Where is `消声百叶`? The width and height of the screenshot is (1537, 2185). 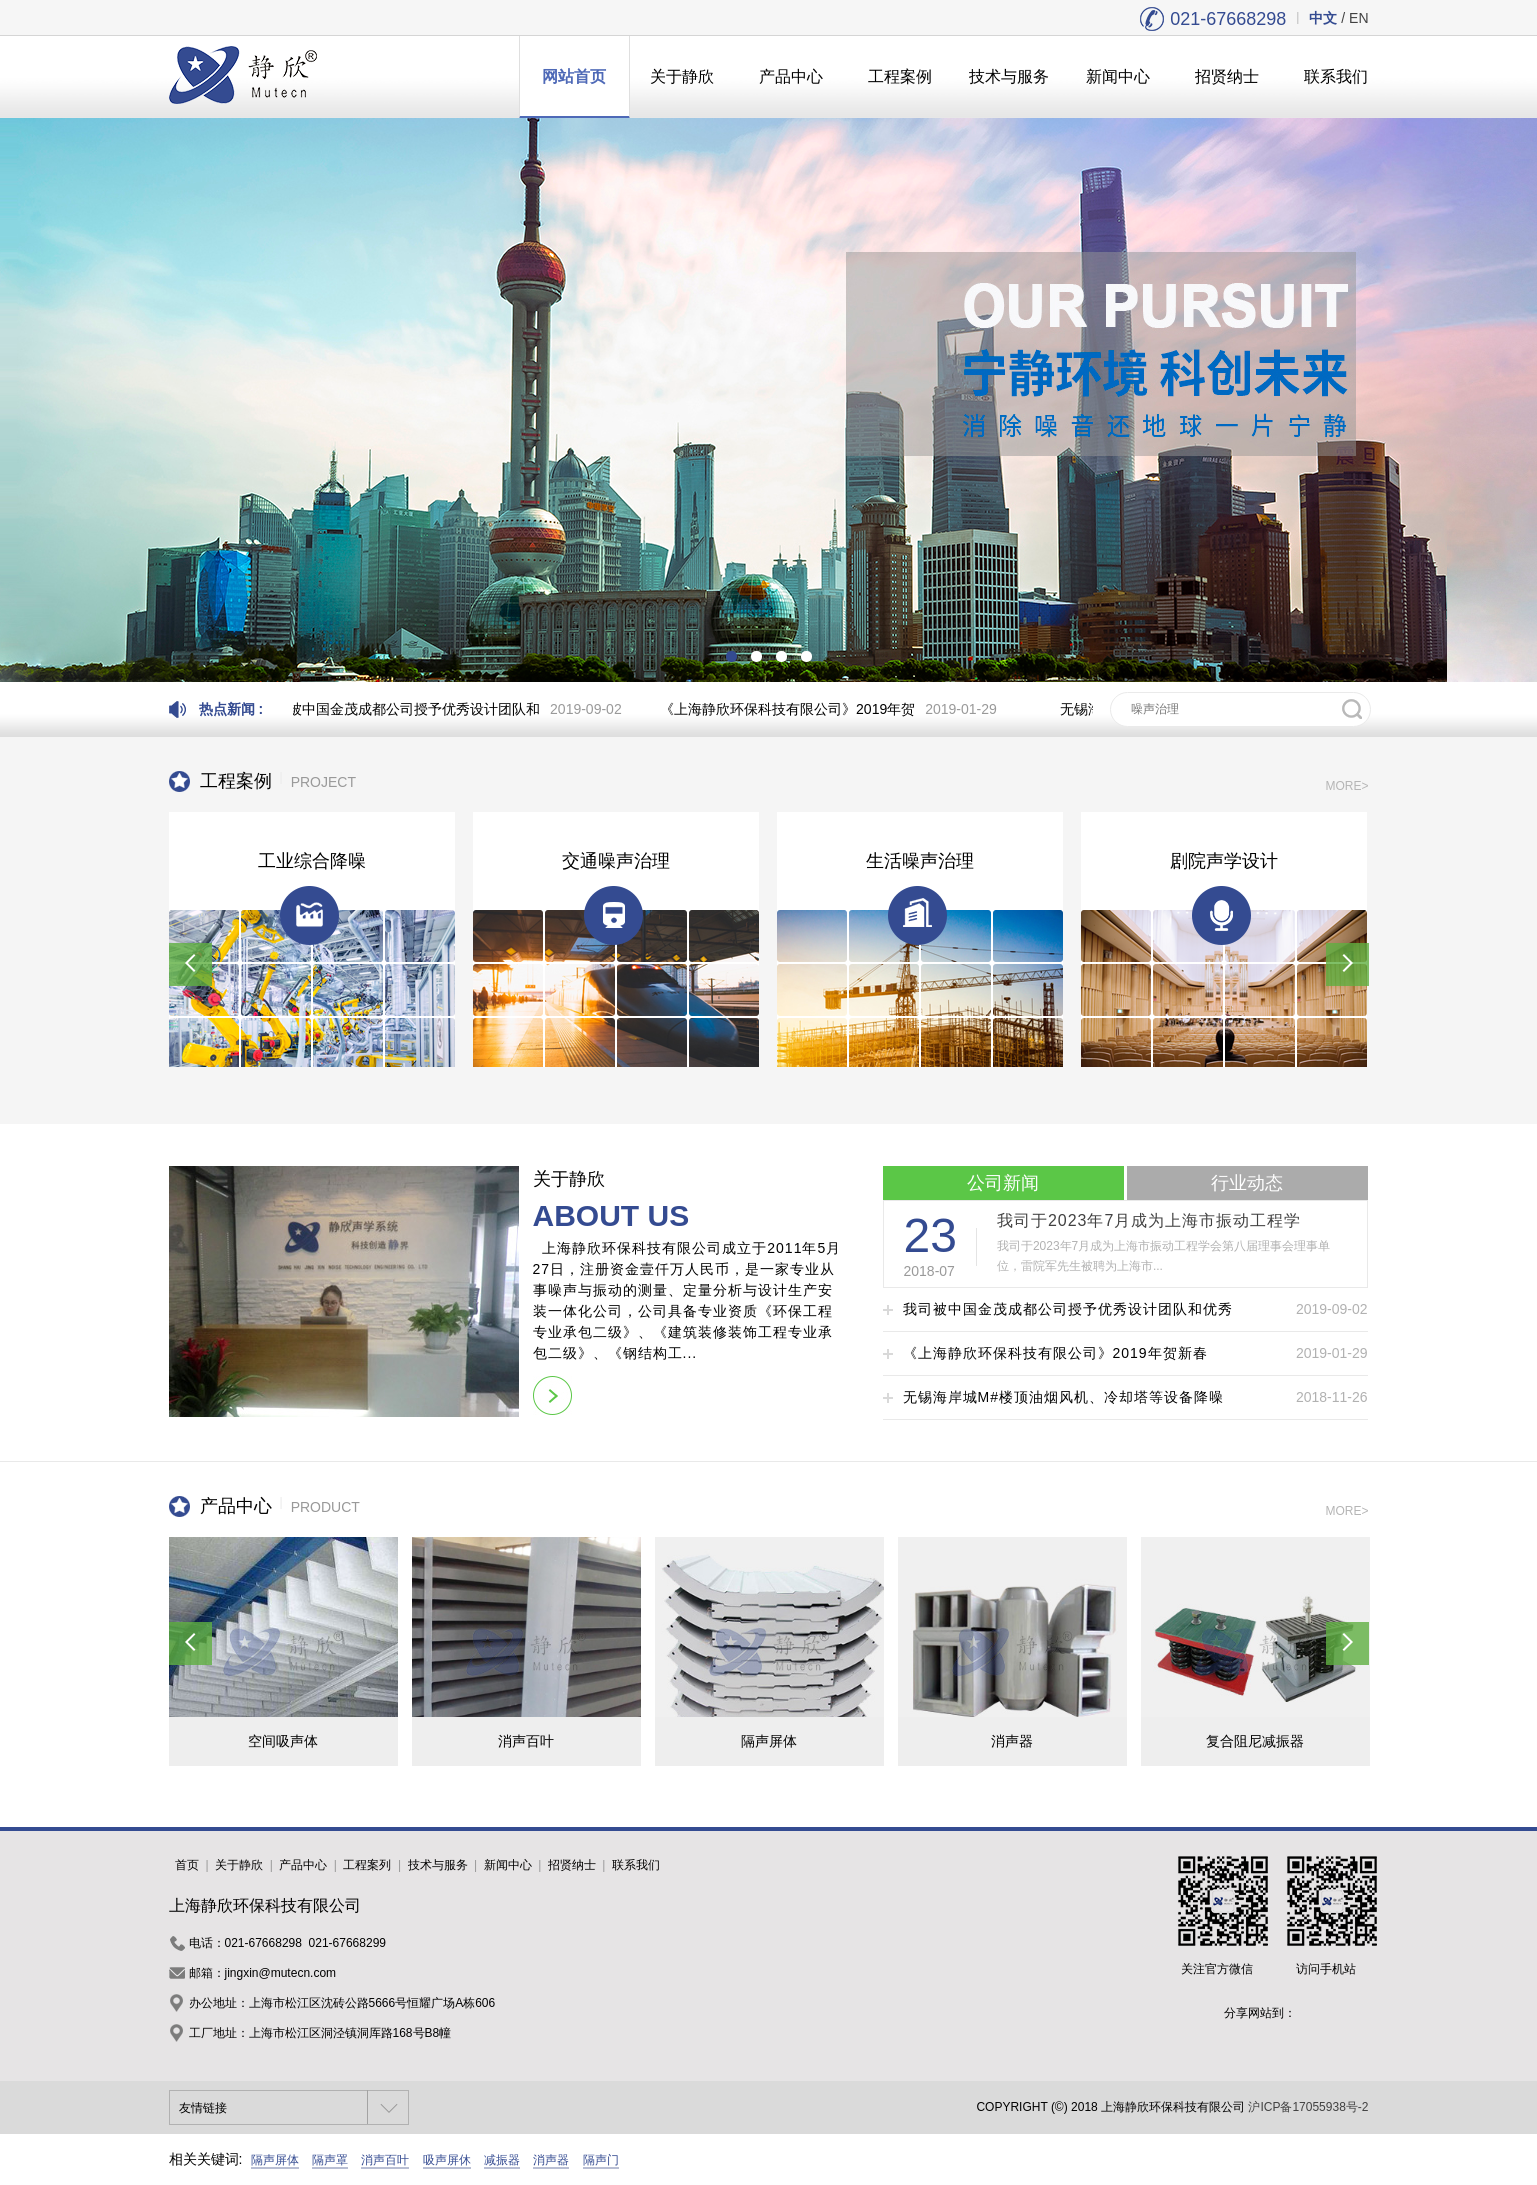 消声百叶 is located at coordinates (385, 2160).